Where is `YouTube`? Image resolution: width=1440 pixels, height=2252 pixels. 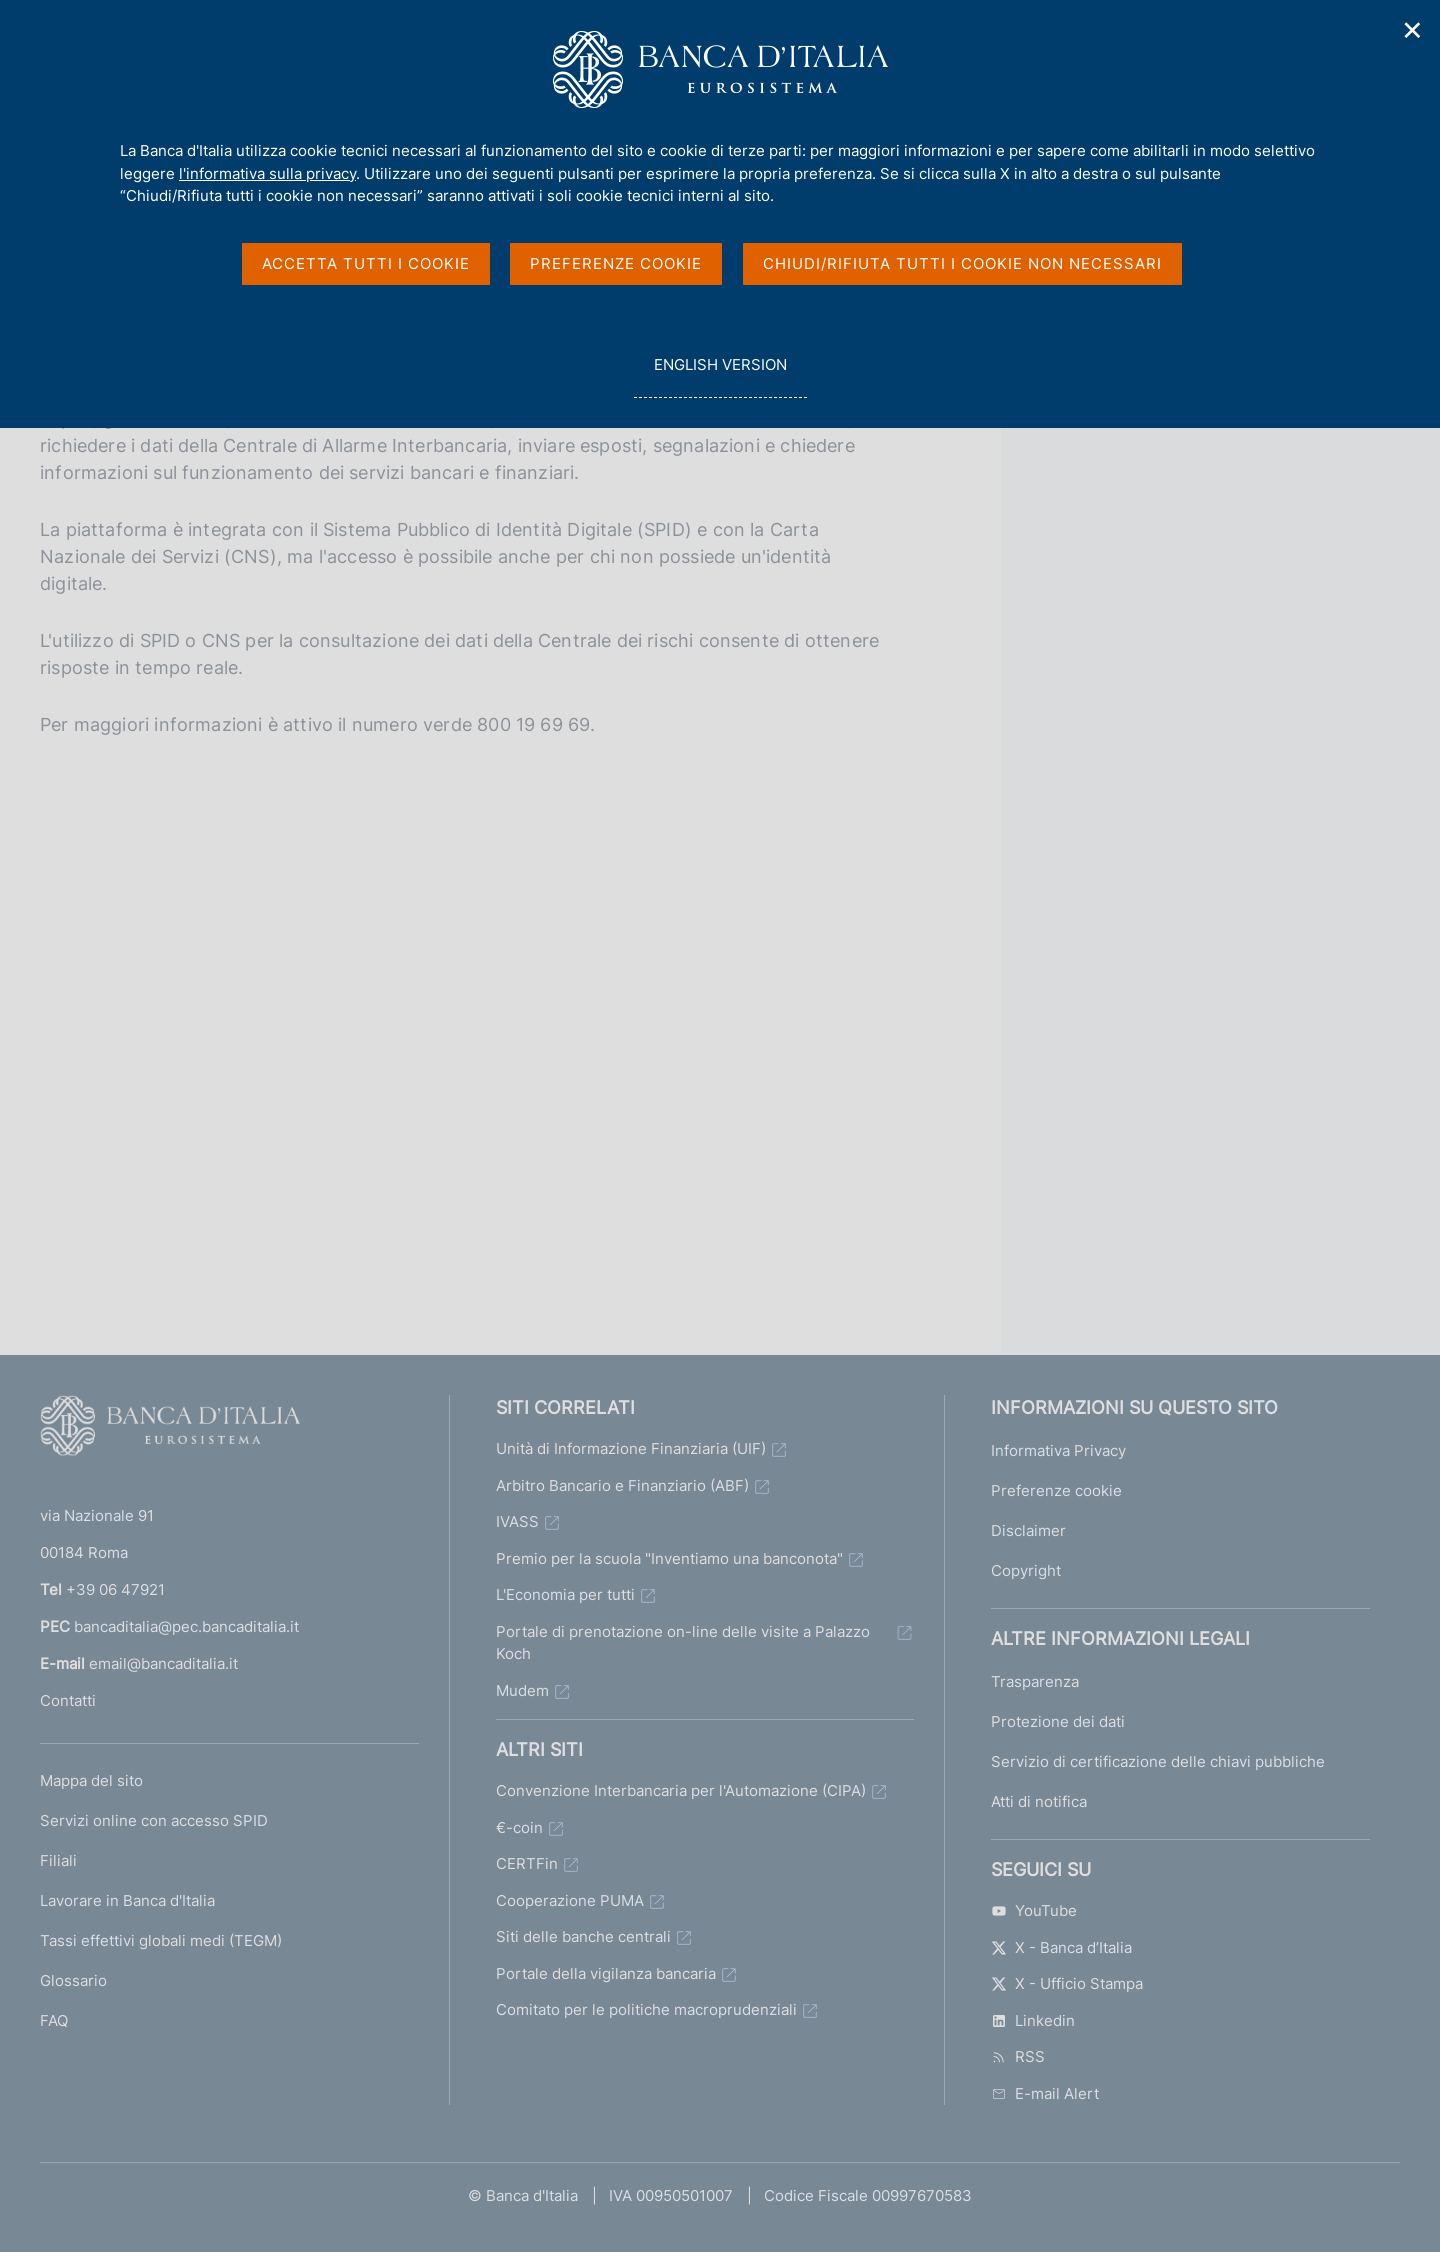 YouTube is located at coordinates (1034, 1910).